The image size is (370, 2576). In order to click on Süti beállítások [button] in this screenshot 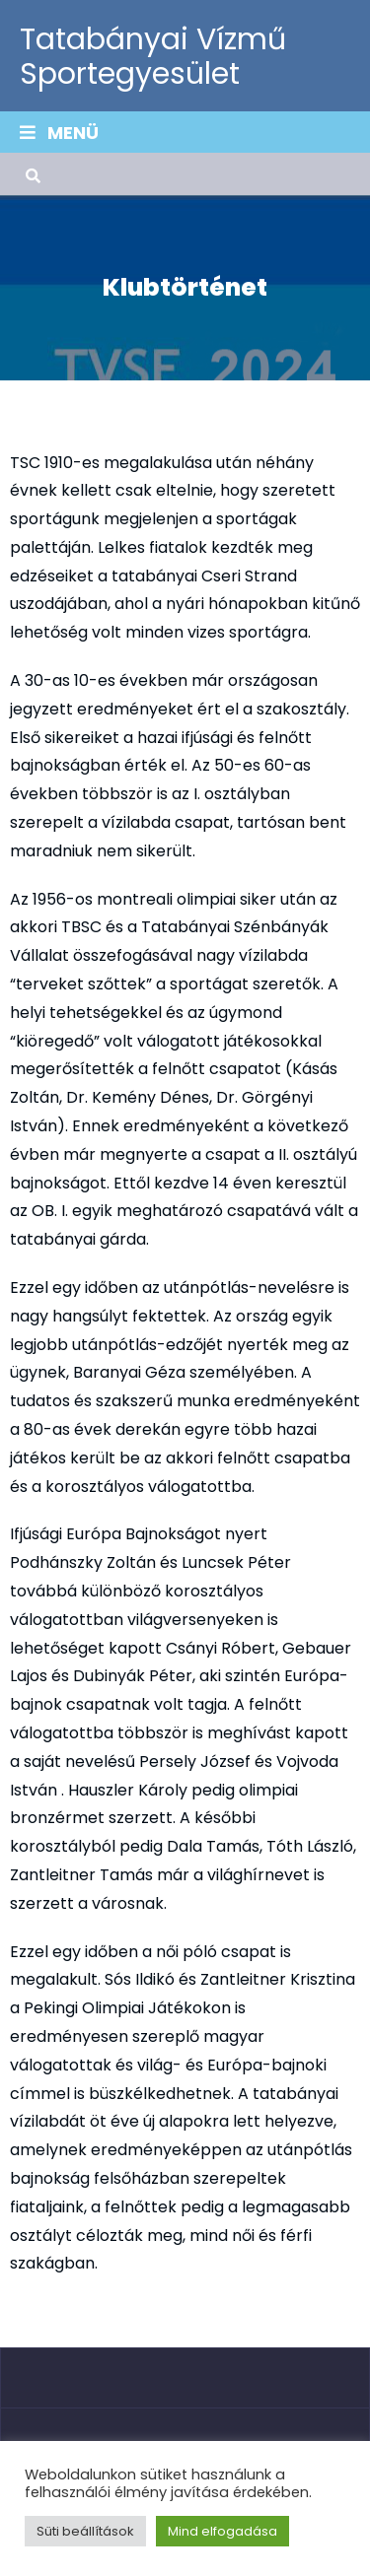, I will do `click(85, 2531)`.